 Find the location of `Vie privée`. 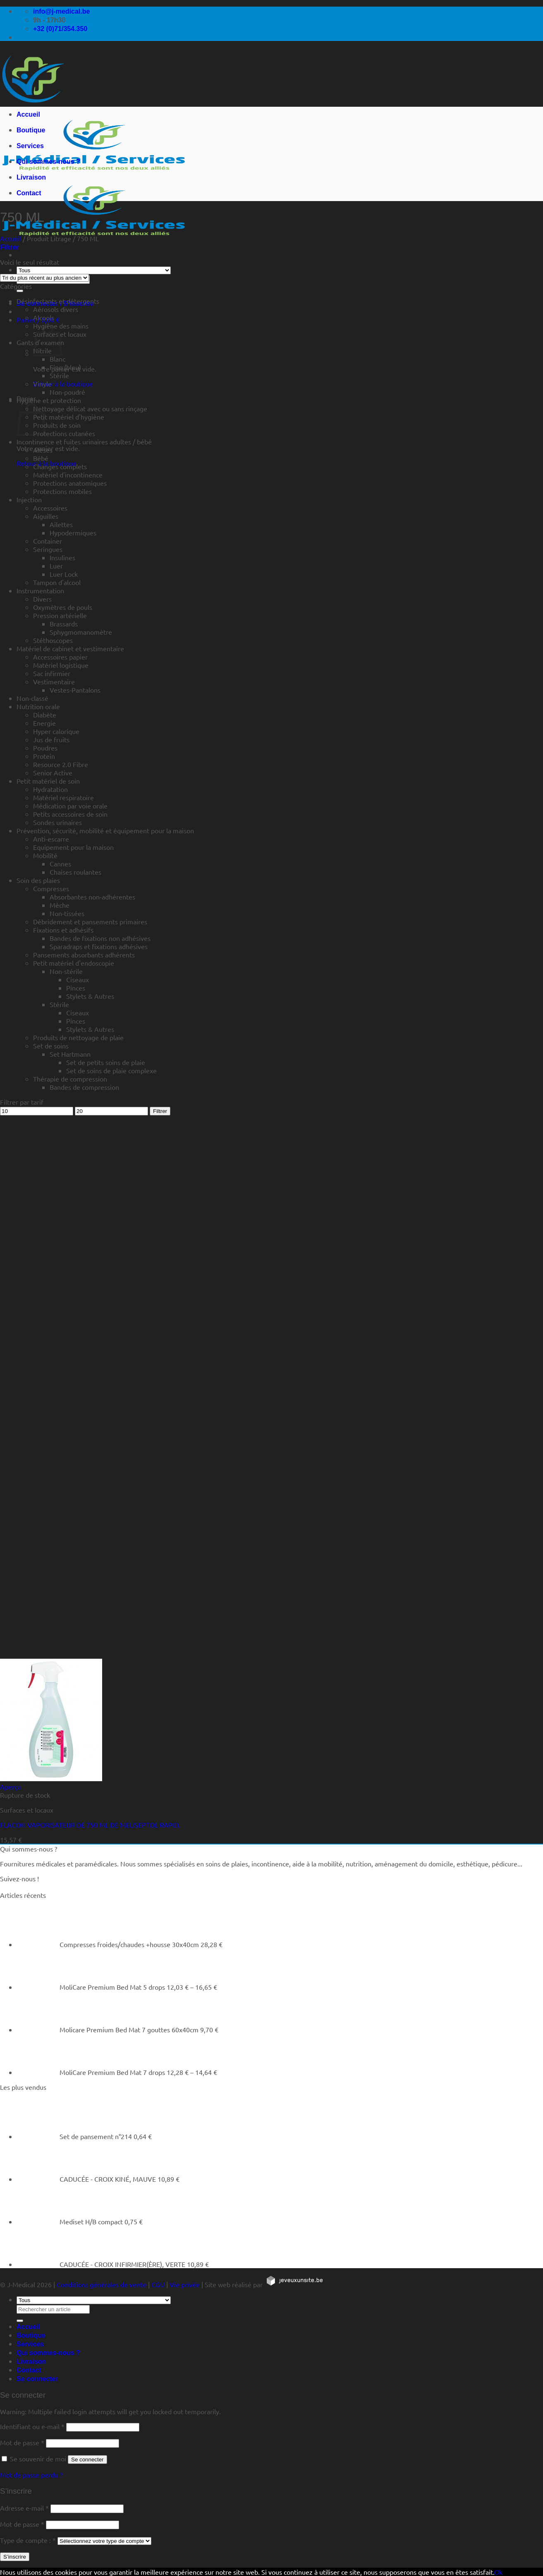

Vie privée is located at coordinates (185, 2284).